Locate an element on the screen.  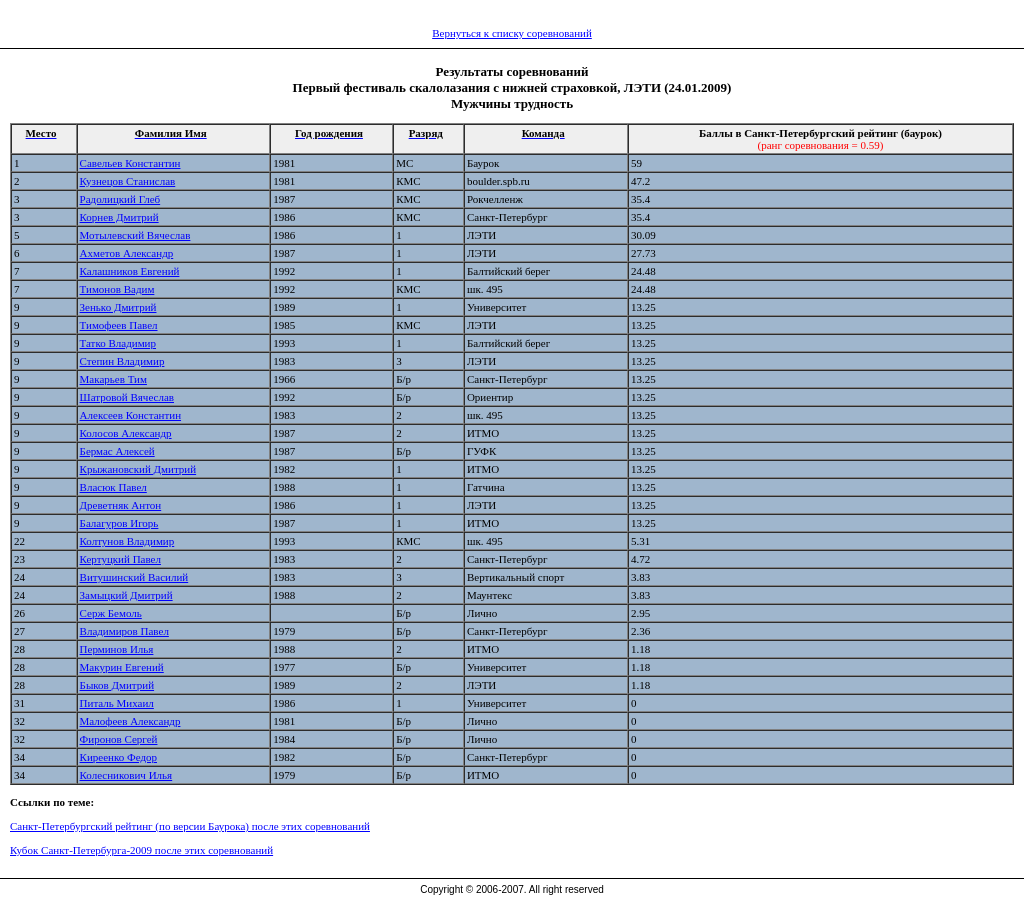
Кузнецов Станислав is located at coordinates (128, 181).